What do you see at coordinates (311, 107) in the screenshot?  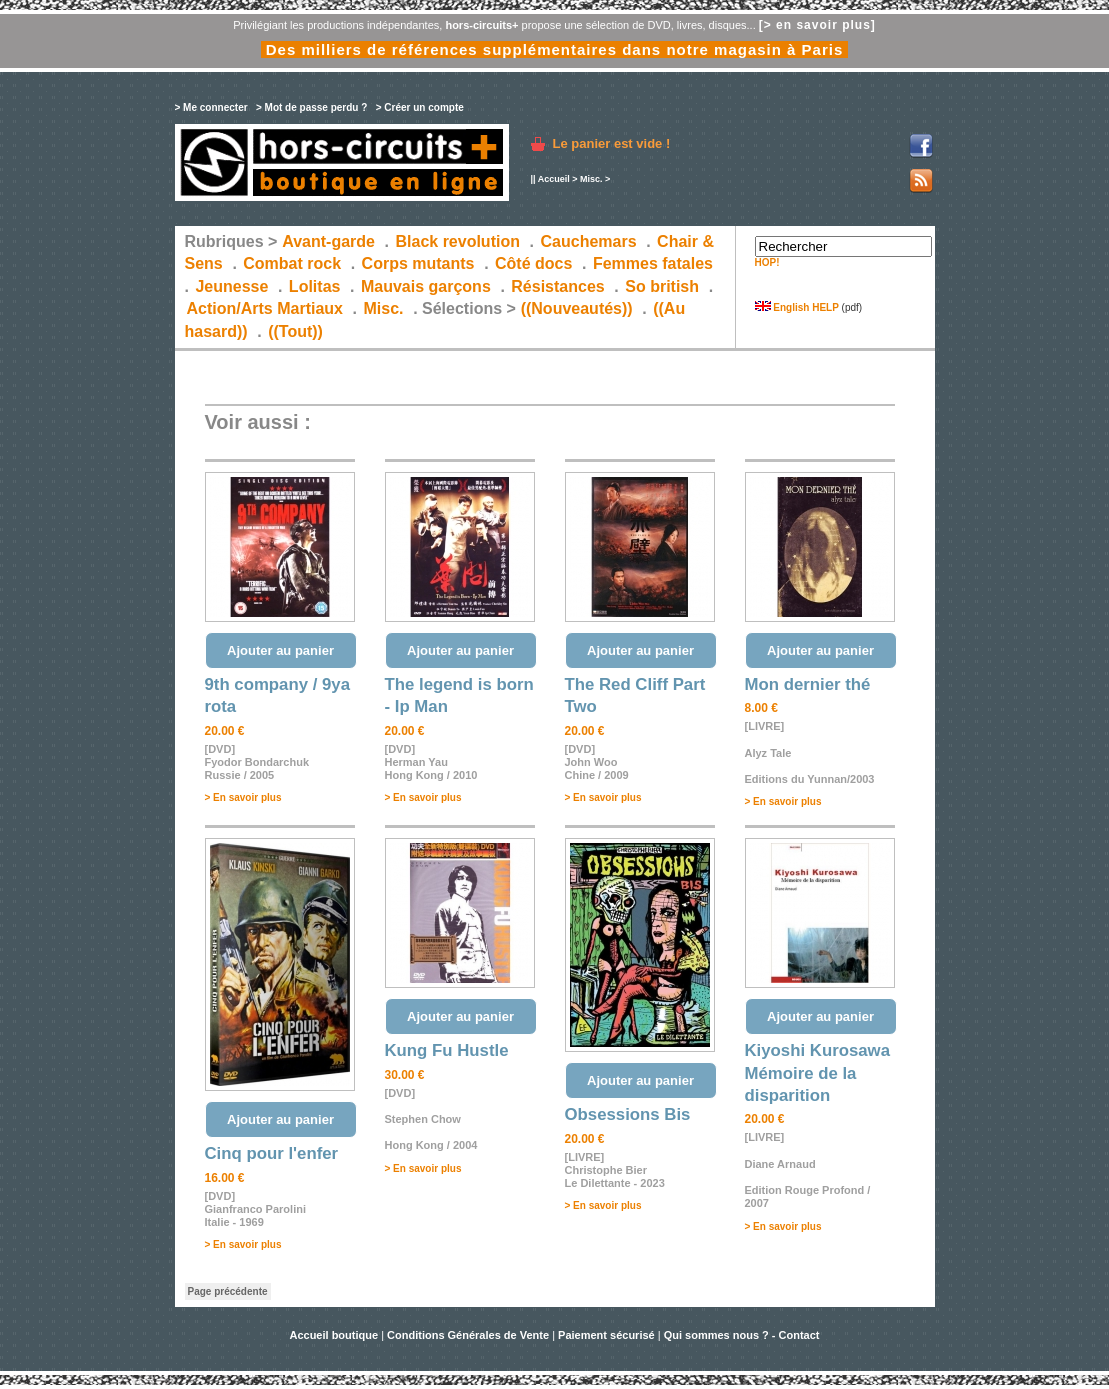 I see `> Mot de passe perdu ?` at bounding box center [311, 107].